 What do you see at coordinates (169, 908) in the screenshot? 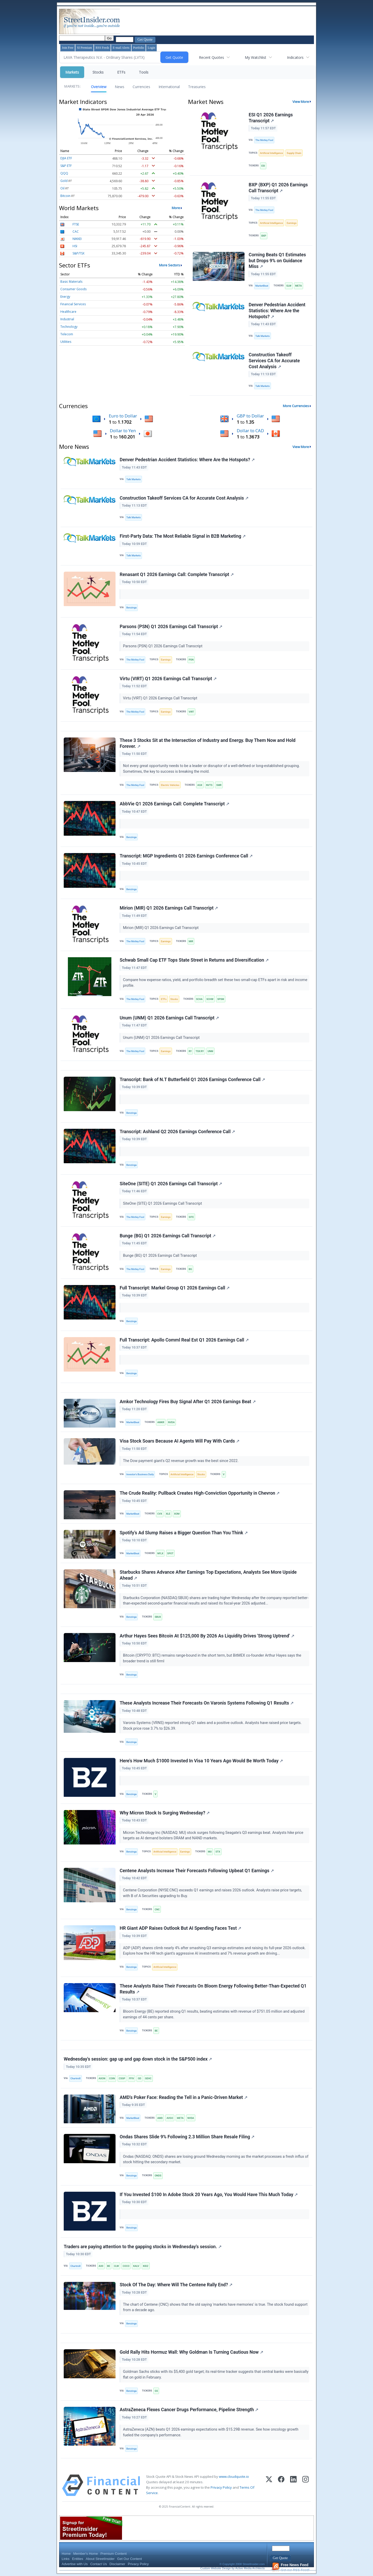
I see `Mirion (MIR) Q1 2026 Earnings Call Transcript` at bounding box center [169, 908].